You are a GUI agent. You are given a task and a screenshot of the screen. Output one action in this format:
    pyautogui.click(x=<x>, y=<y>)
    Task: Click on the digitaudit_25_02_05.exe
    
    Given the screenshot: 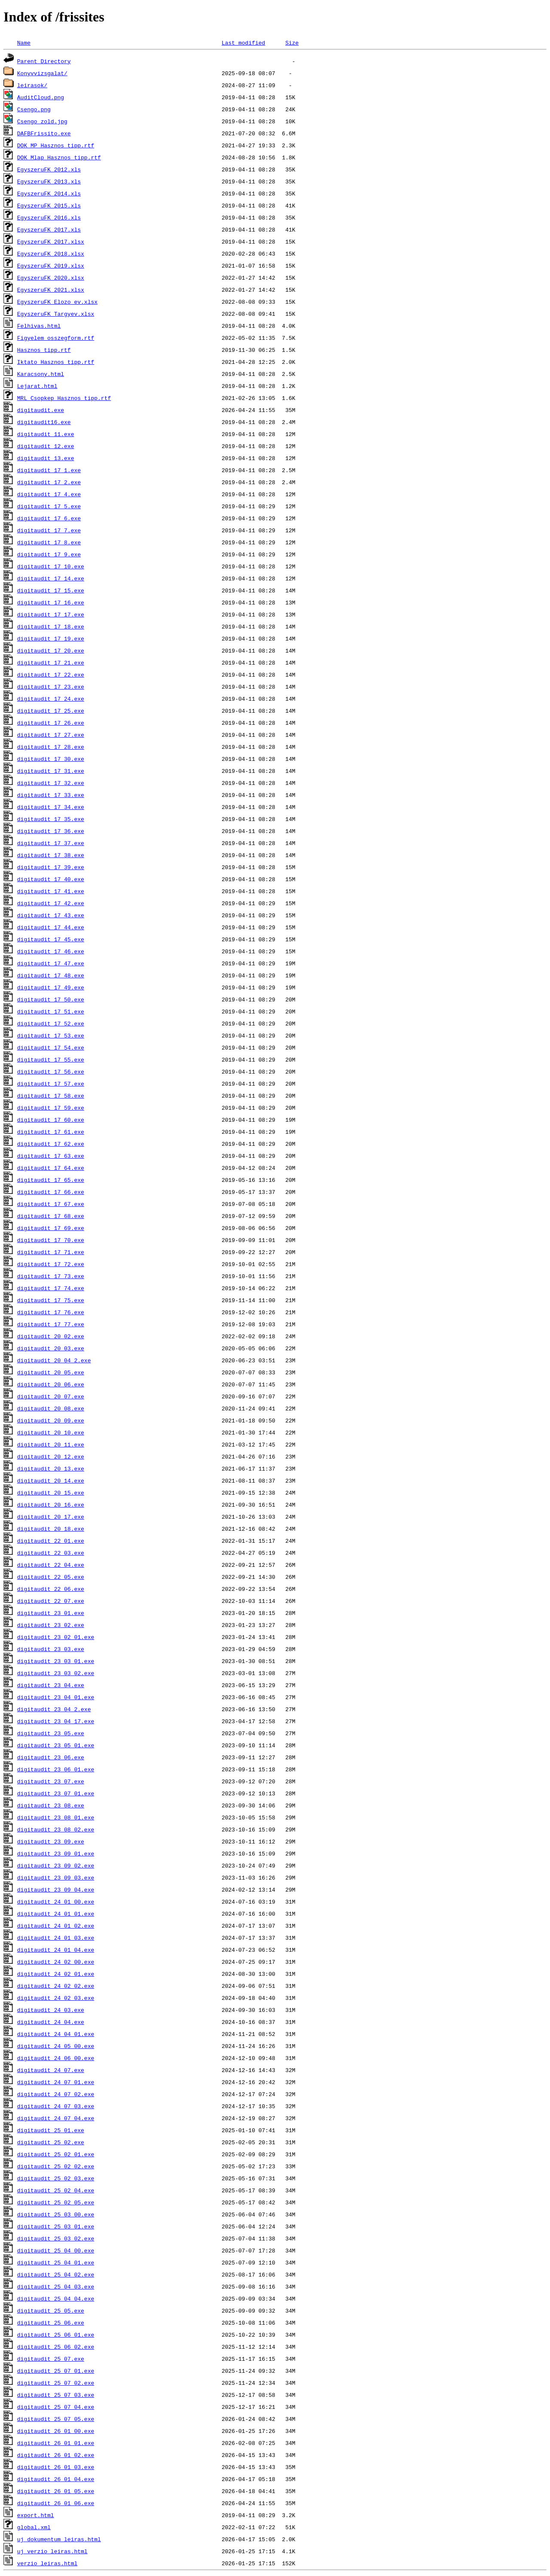 What is the action you would take?
    pyautogui.click(x=55, y=2202)
    